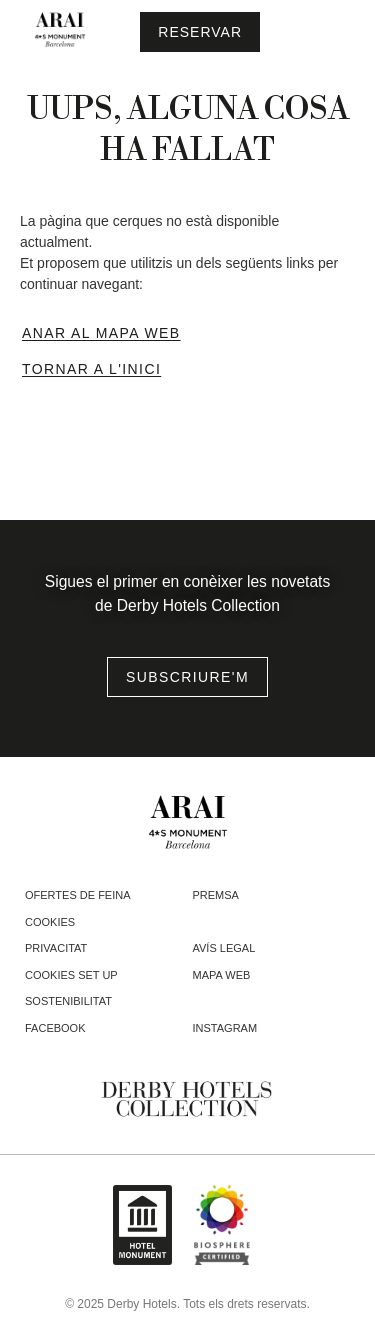 The width and height of the screenshot is (375, 1343). Describe the element at coordinates (200, 32) in the screenshot. I see `[Consultar reserva]` at that location.